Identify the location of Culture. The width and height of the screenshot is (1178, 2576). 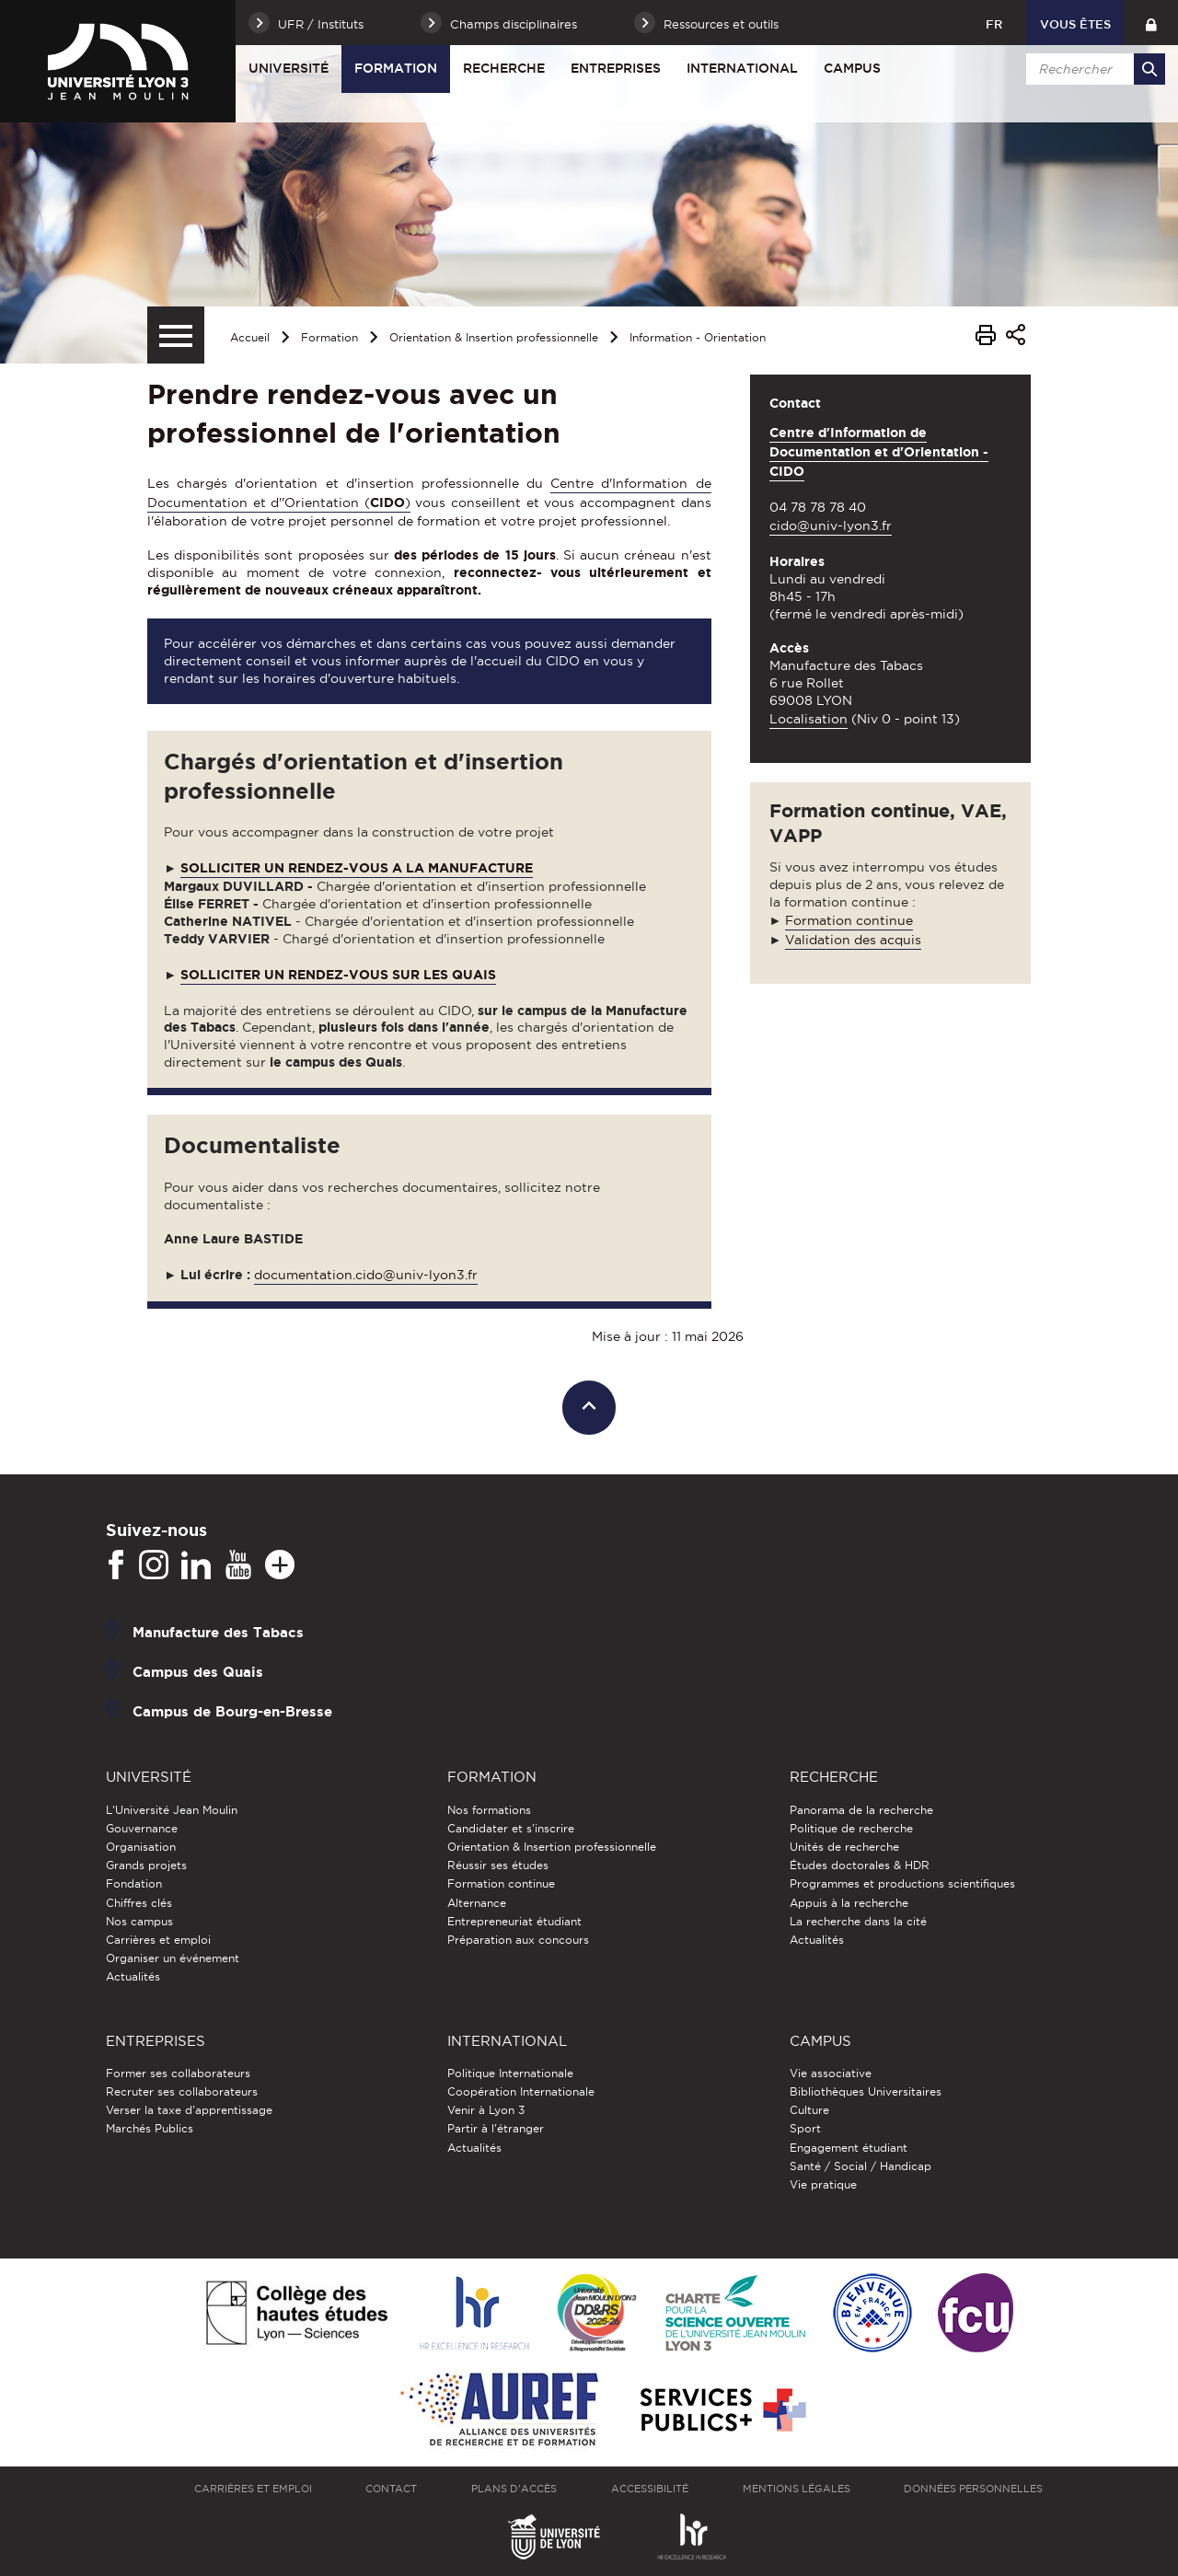
(809, 2110).